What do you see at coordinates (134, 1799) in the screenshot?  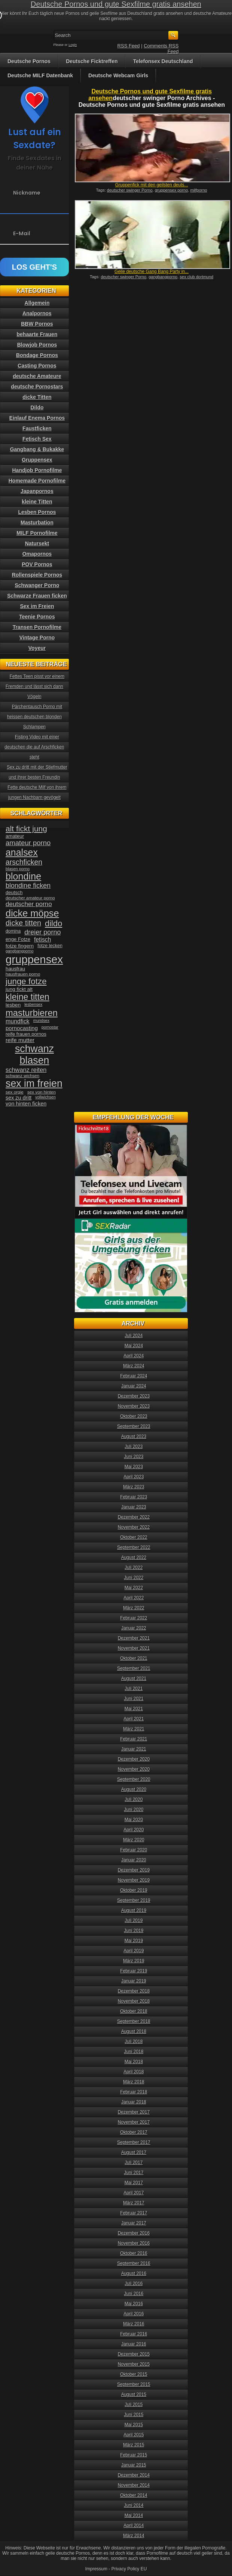 I see `Juli 2020` at bounding box center [134, 1799].